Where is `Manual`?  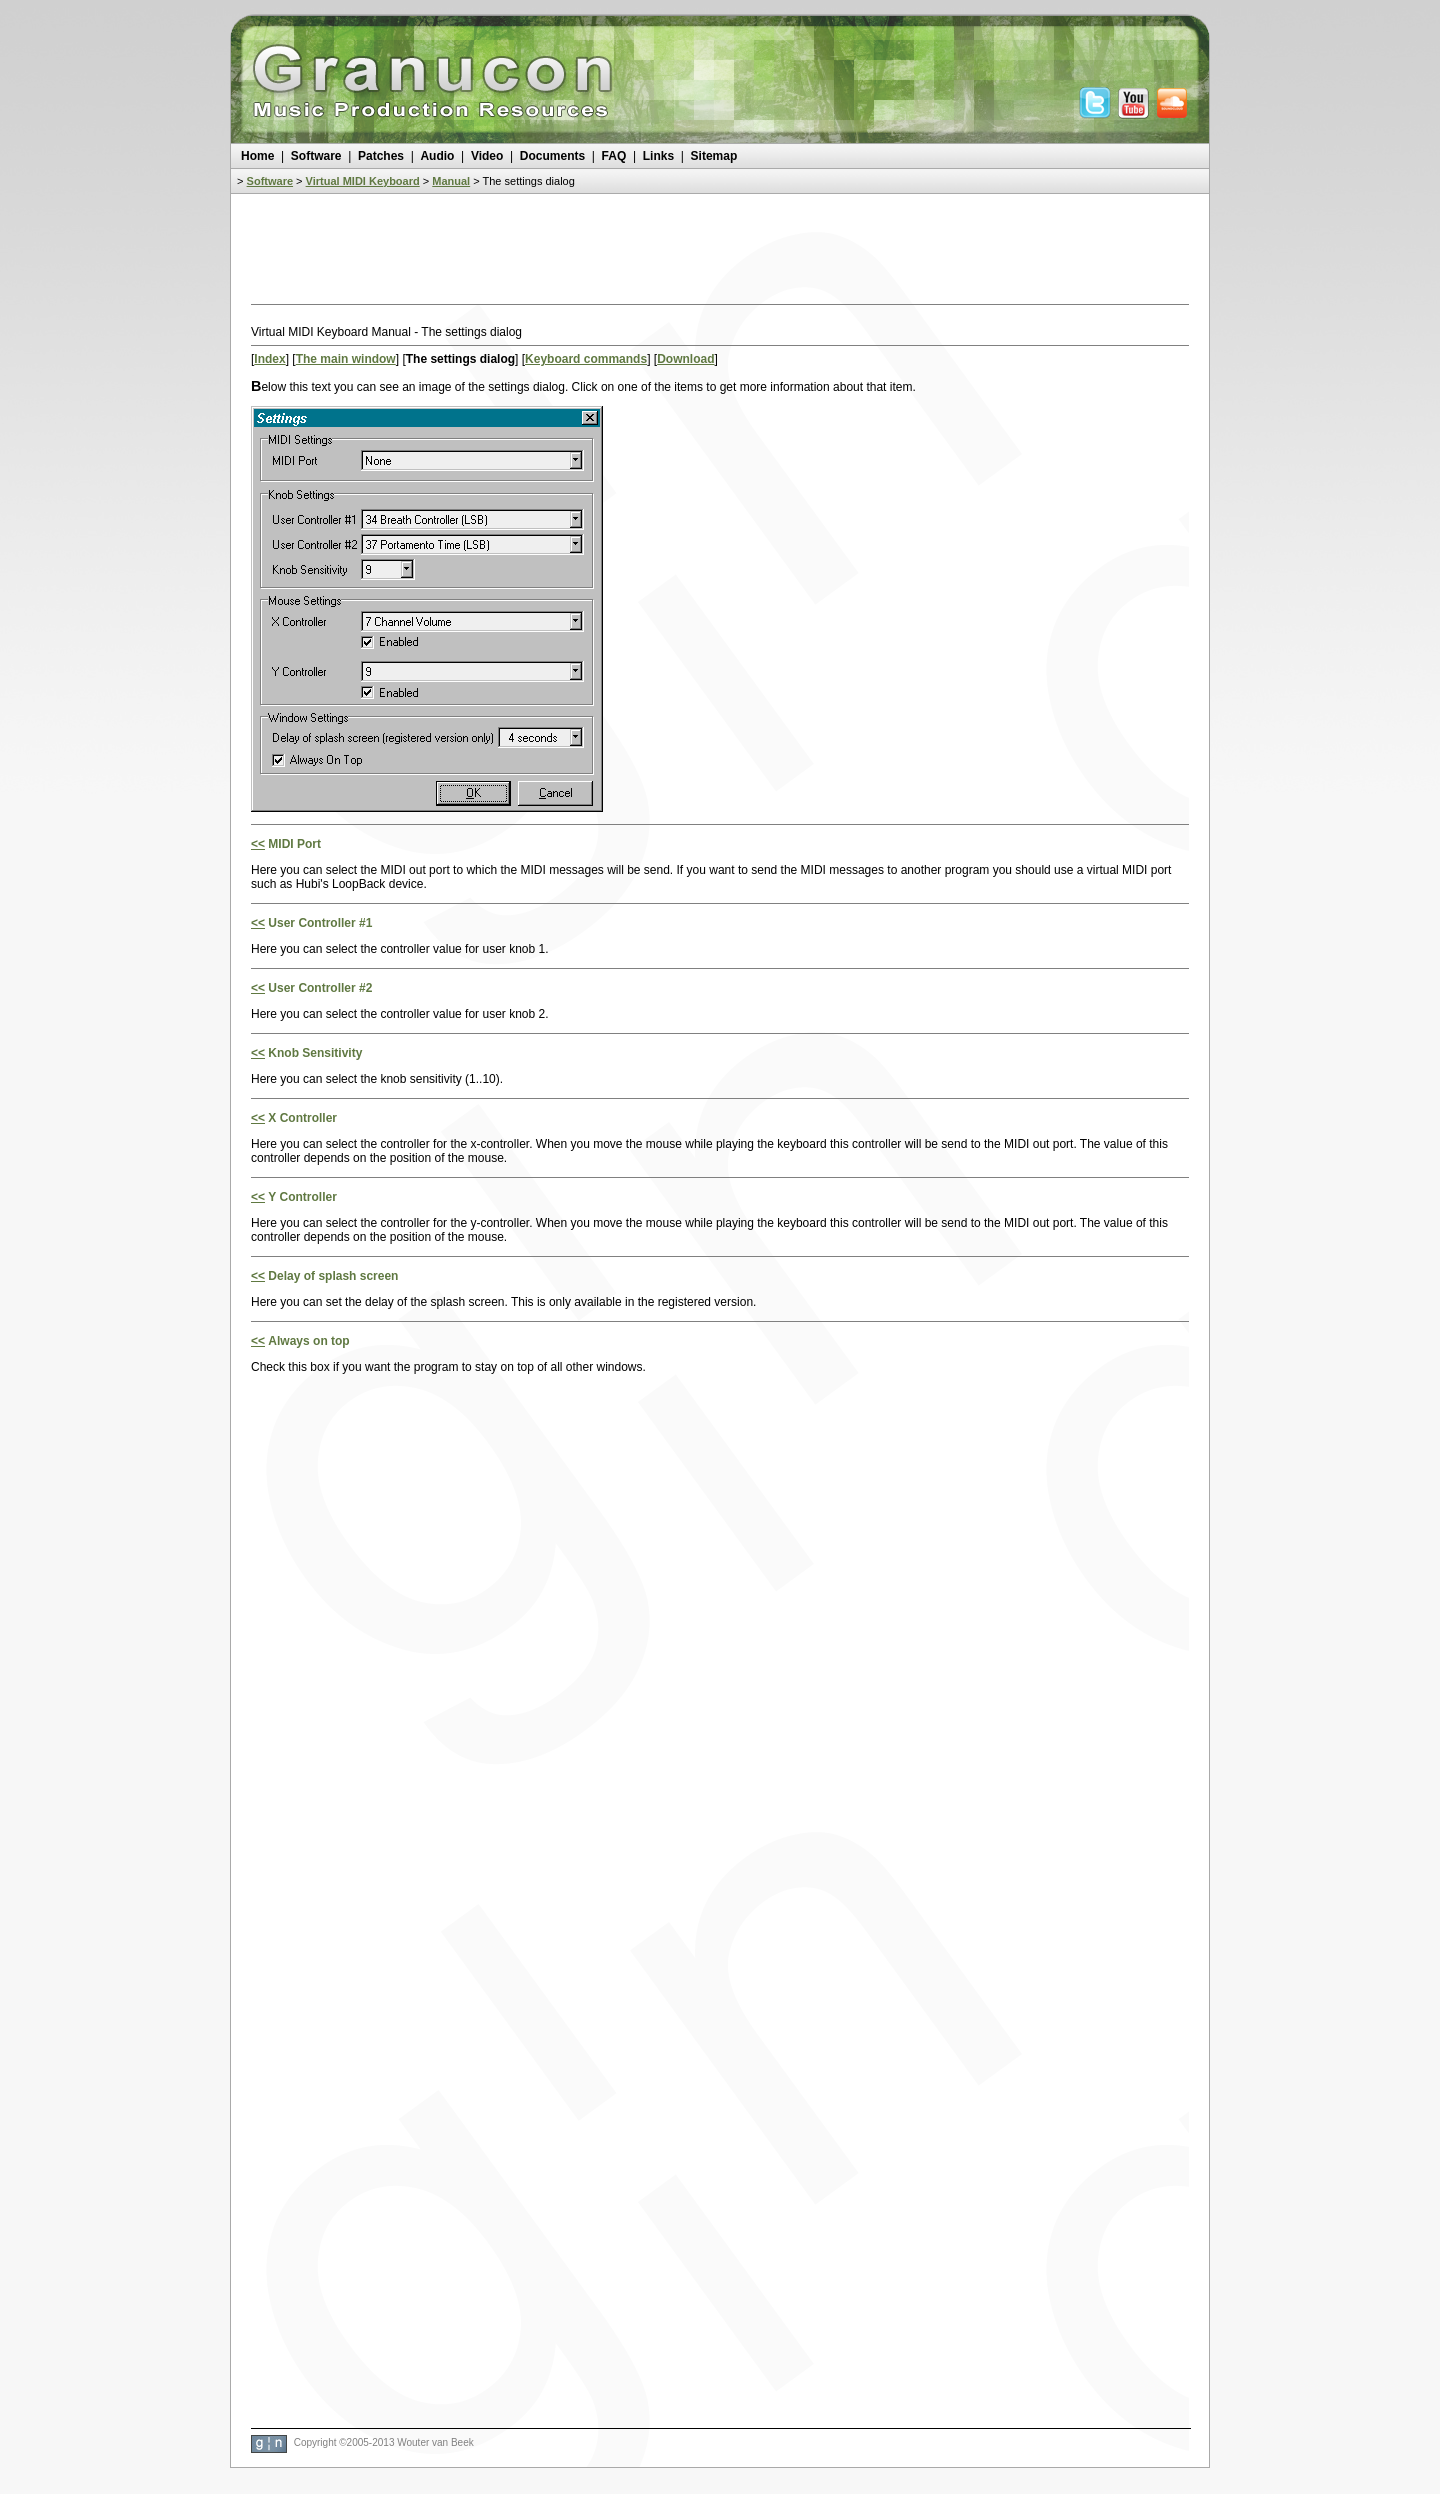
Manual is located at coordinates (451, 181).